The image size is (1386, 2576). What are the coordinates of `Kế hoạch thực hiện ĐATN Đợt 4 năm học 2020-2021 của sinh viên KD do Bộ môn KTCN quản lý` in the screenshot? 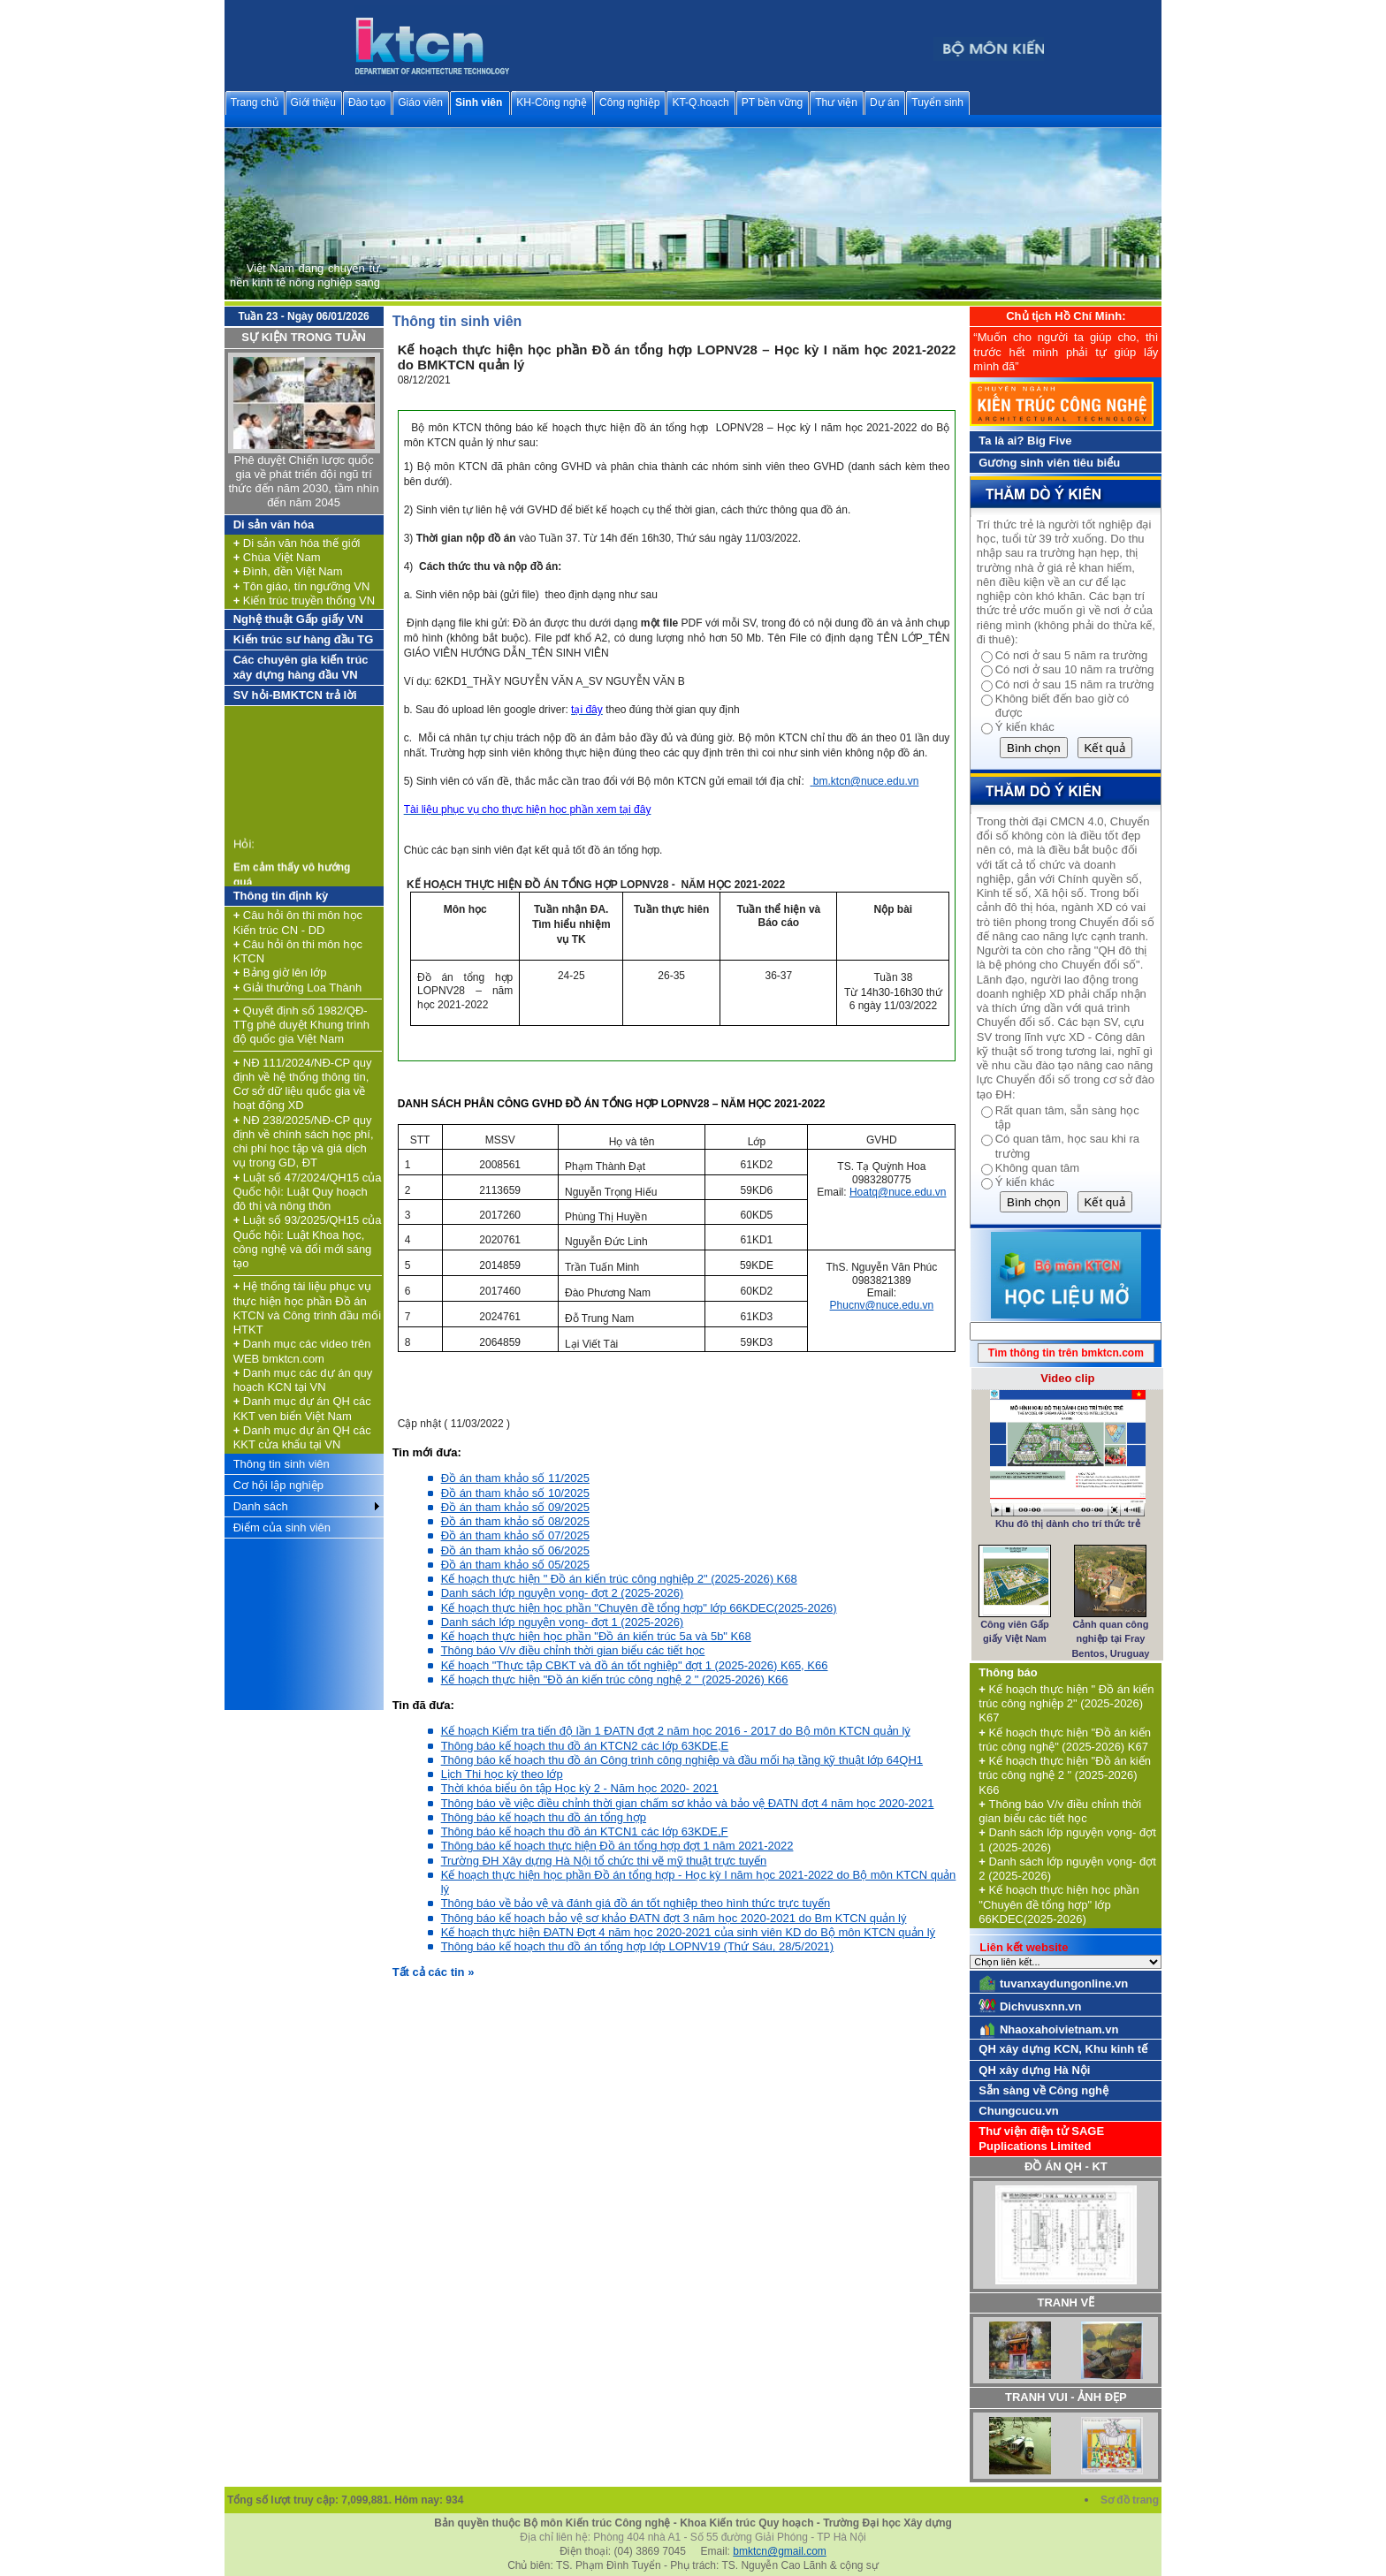 It's located at (688, 1932).